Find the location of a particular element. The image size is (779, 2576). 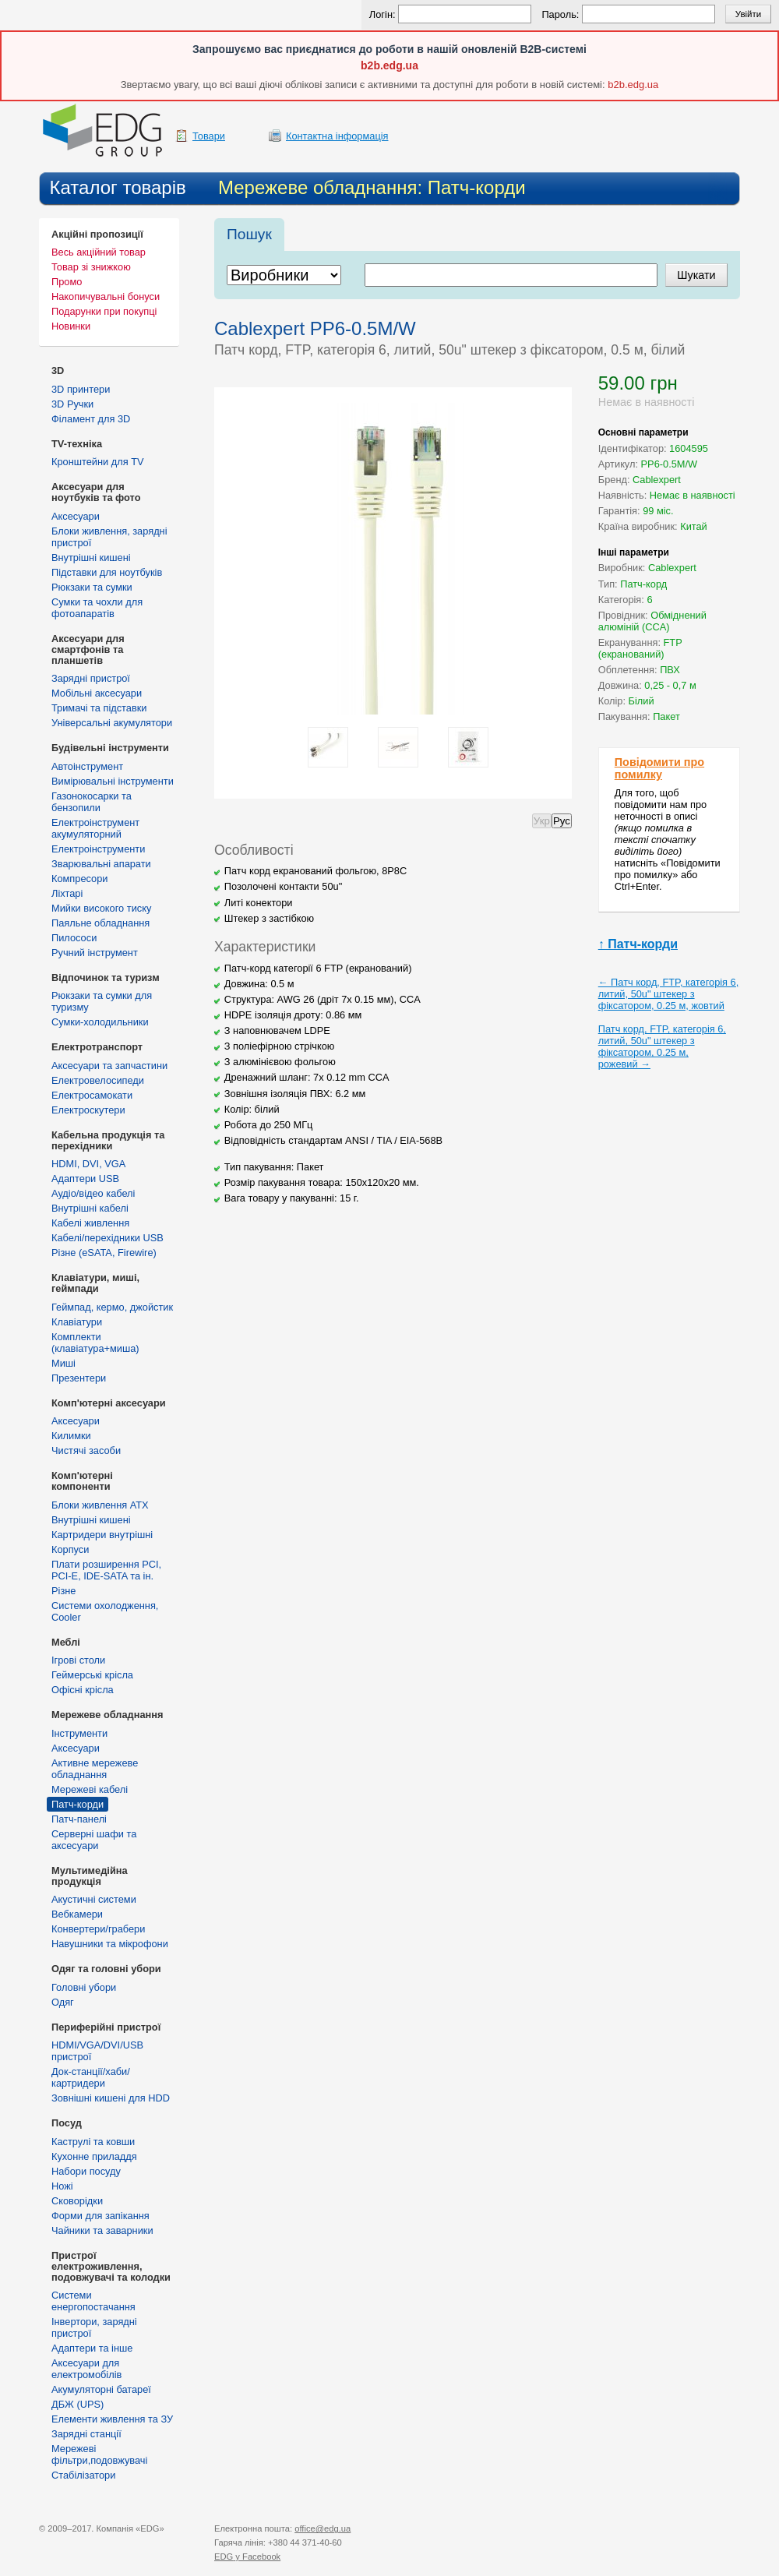

Чистячі засоби is located at coordinates (86, 1450).